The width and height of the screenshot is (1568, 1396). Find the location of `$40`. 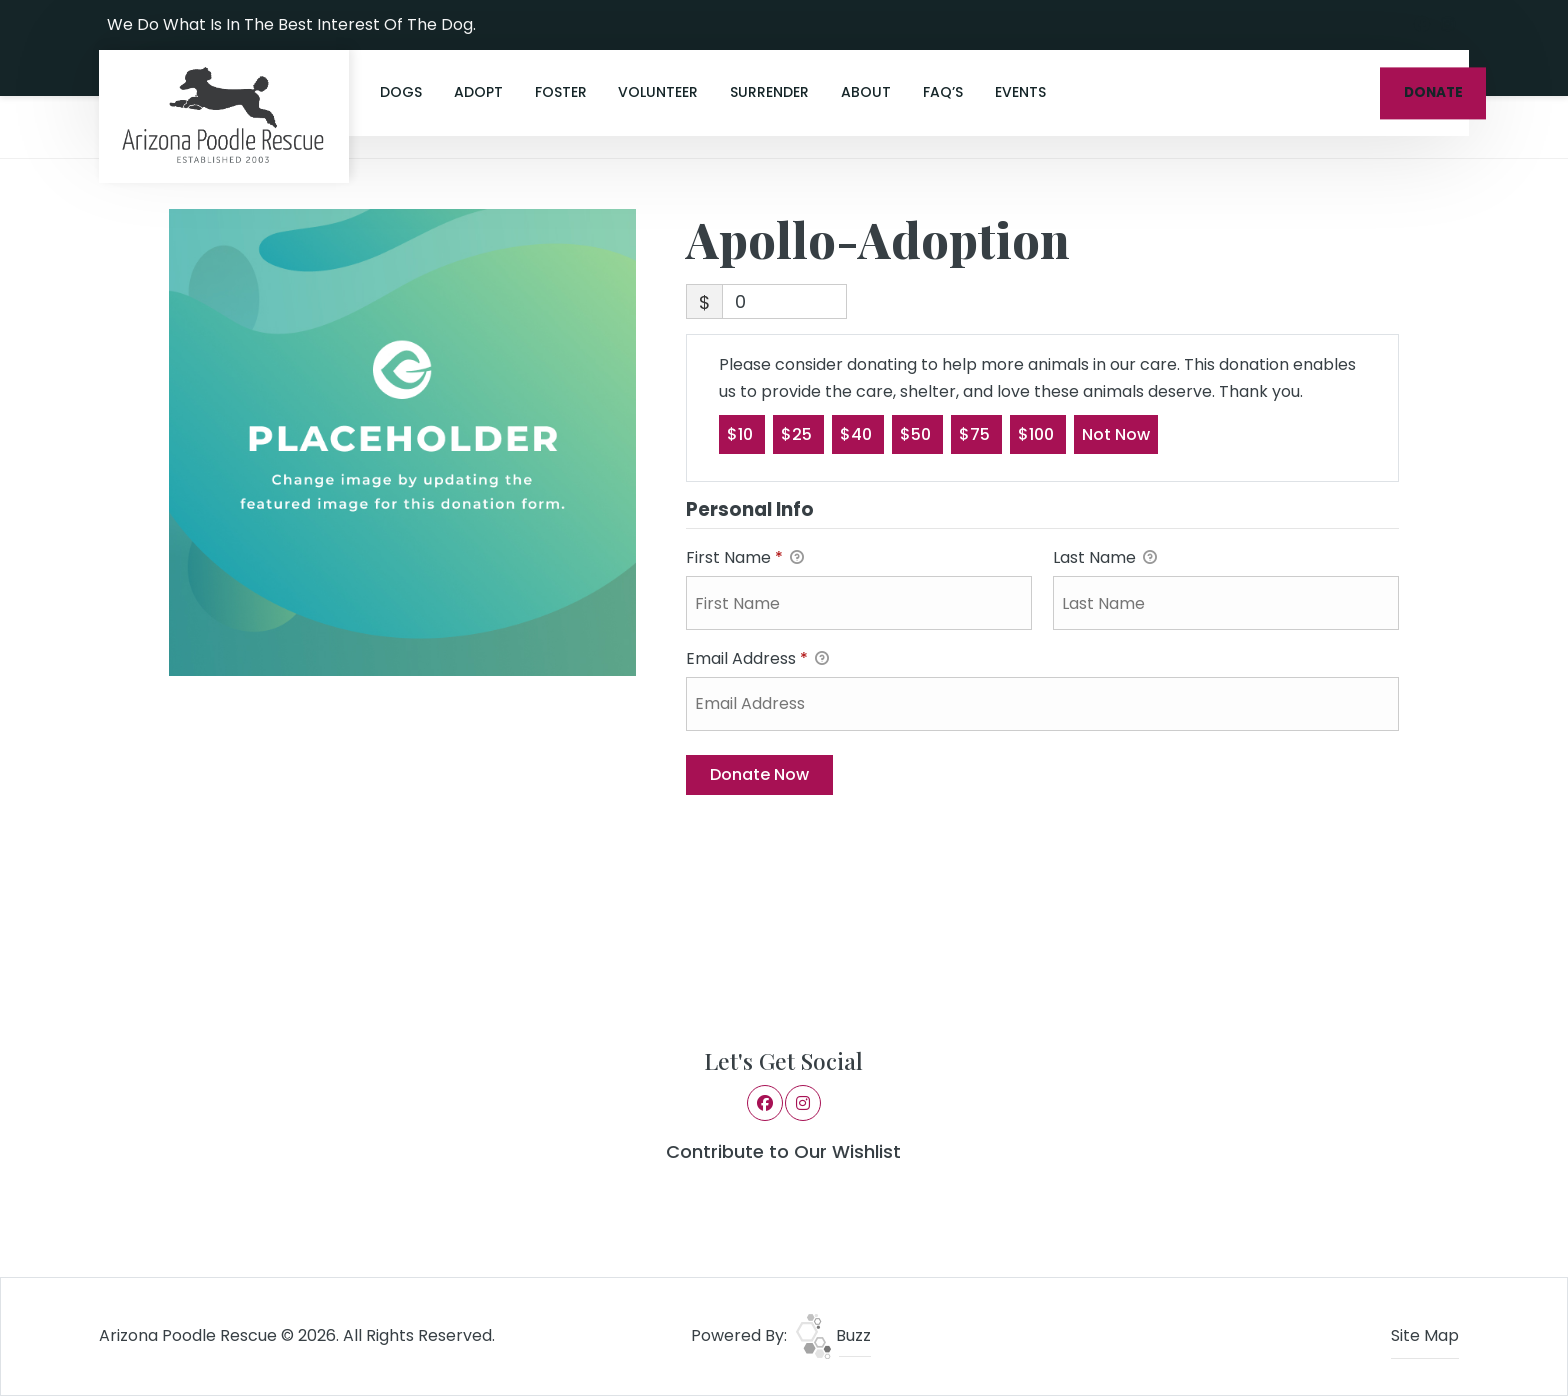

$40 is located at coordinates (858, 433).